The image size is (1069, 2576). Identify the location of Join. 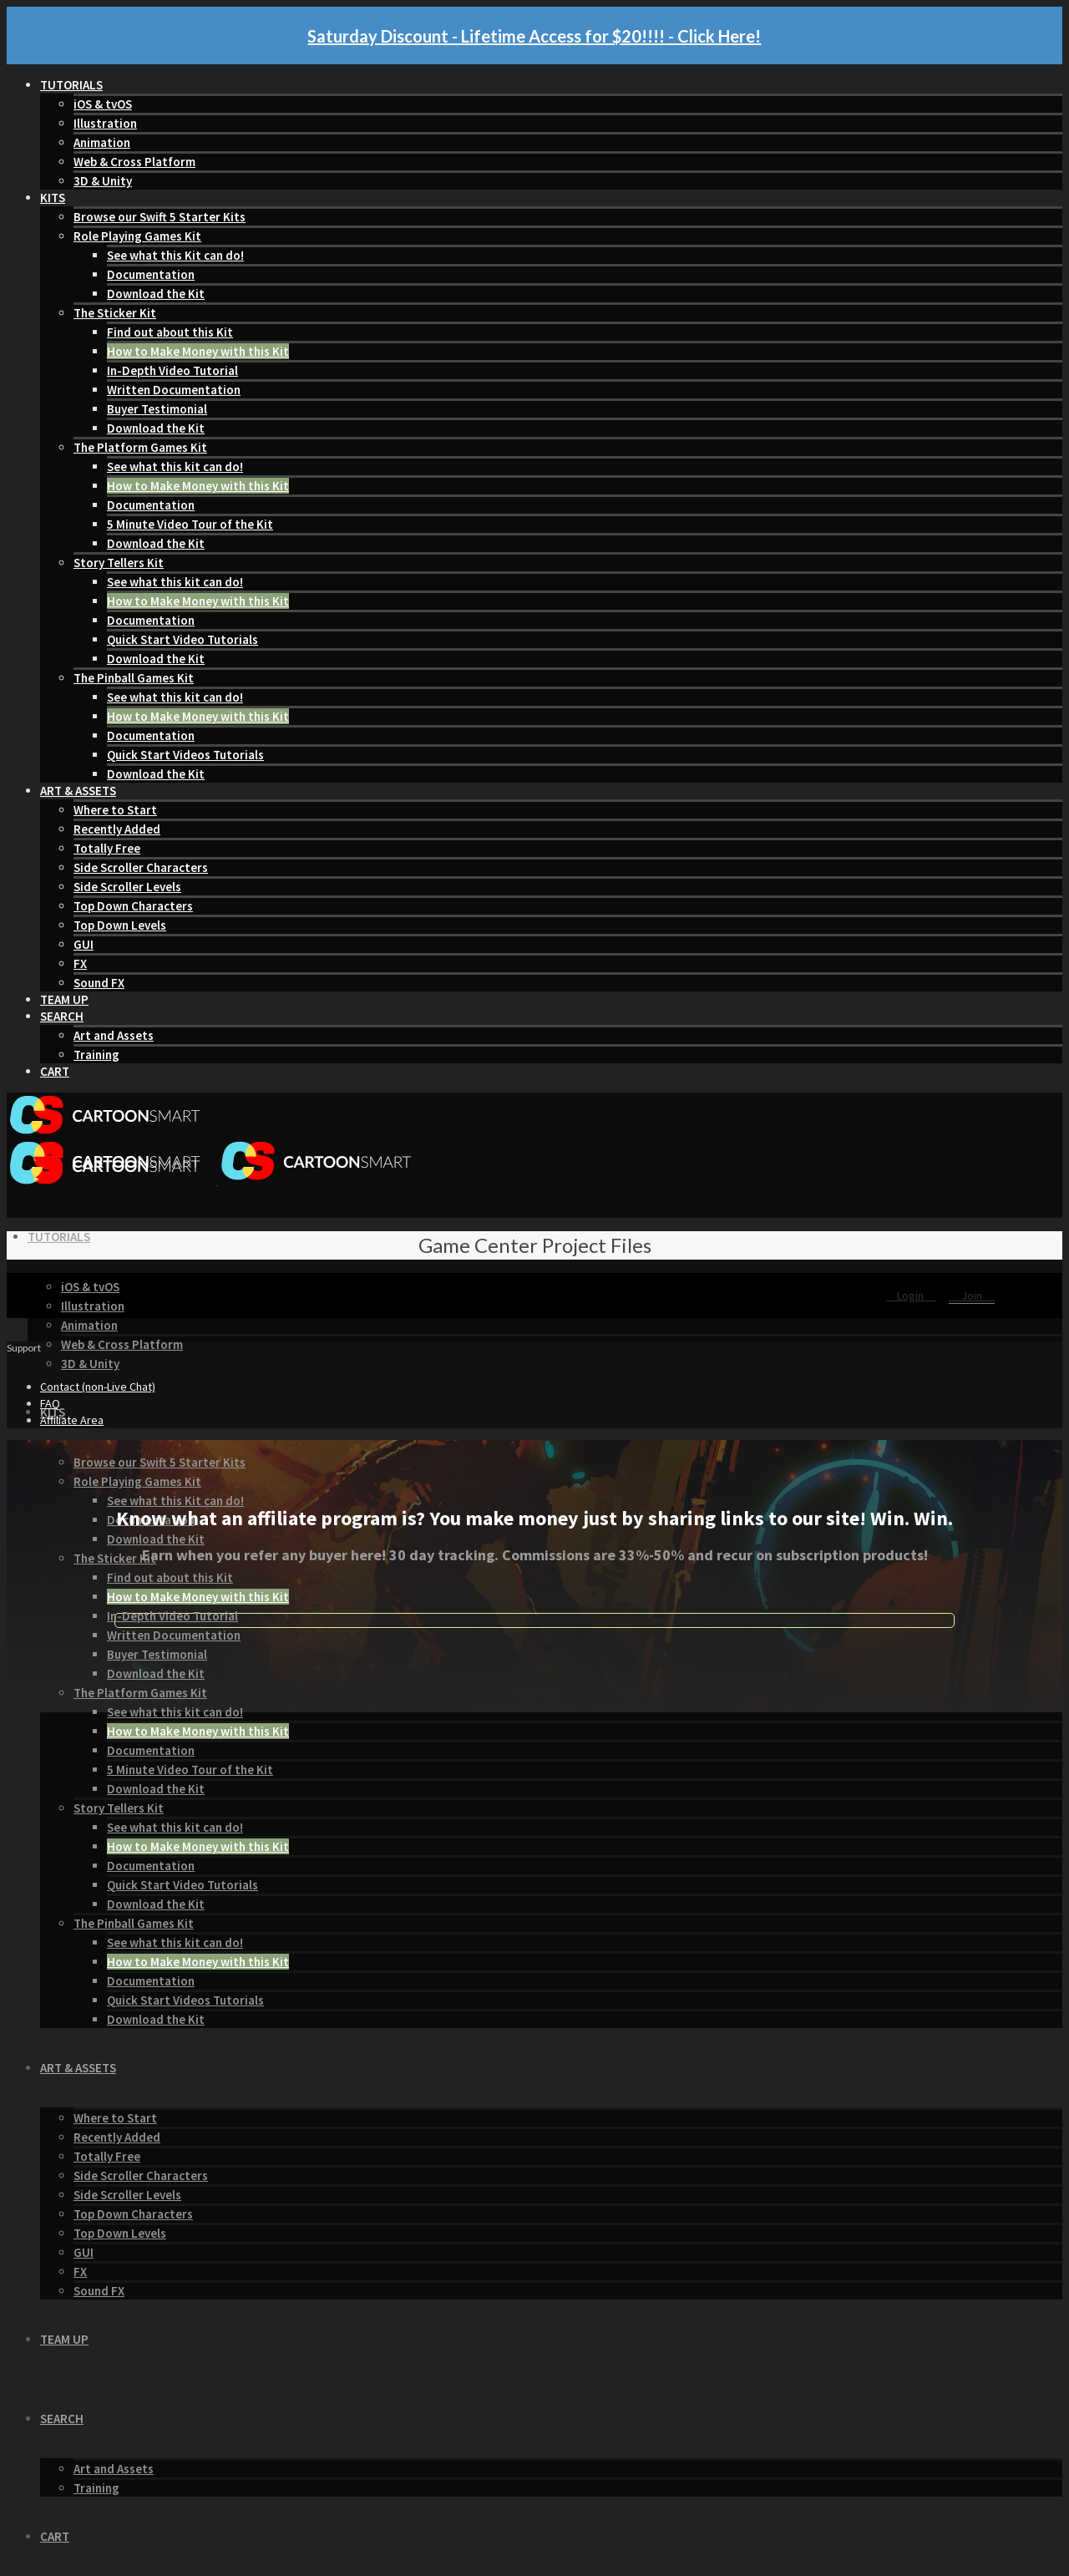
(972, 1295).